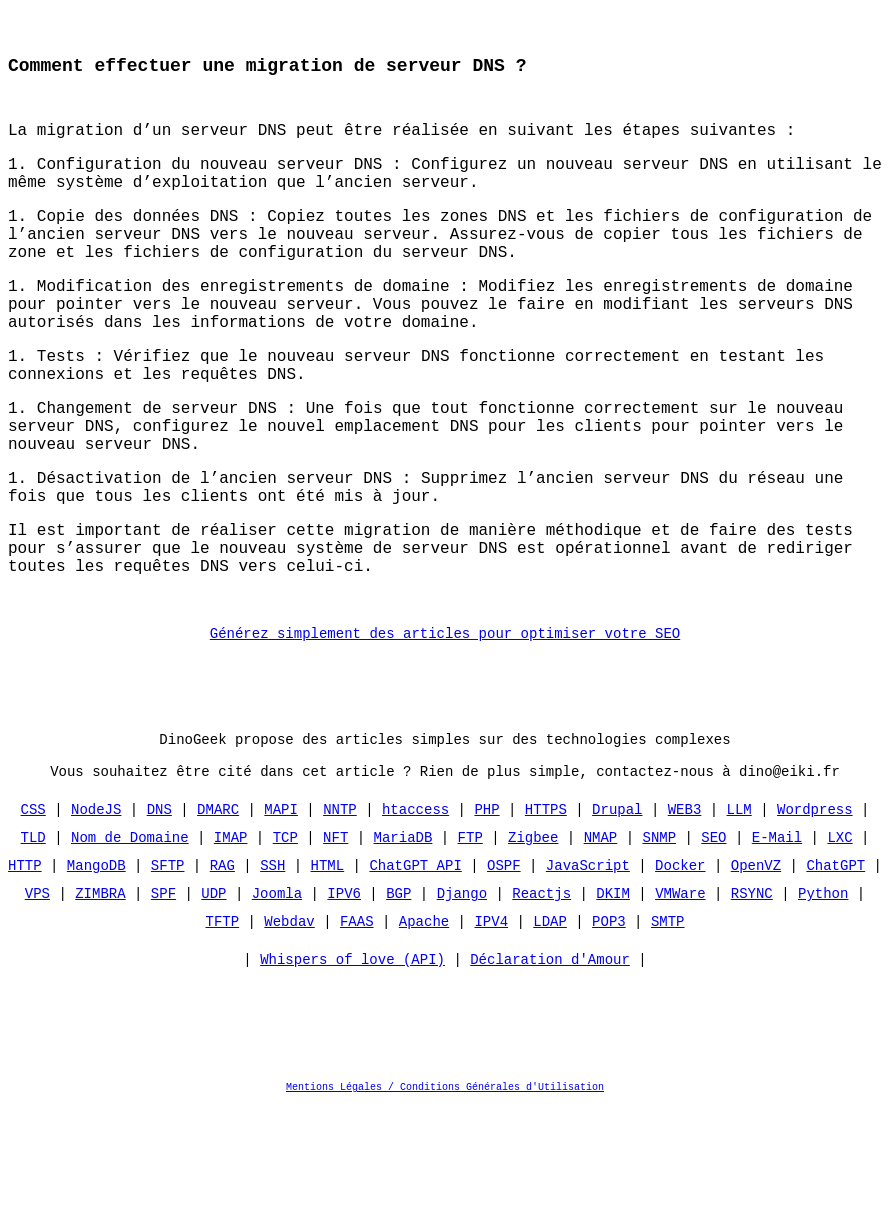  Describe the element at coordinates (470, 935) in the screenshot. I see `FTP` at that location.